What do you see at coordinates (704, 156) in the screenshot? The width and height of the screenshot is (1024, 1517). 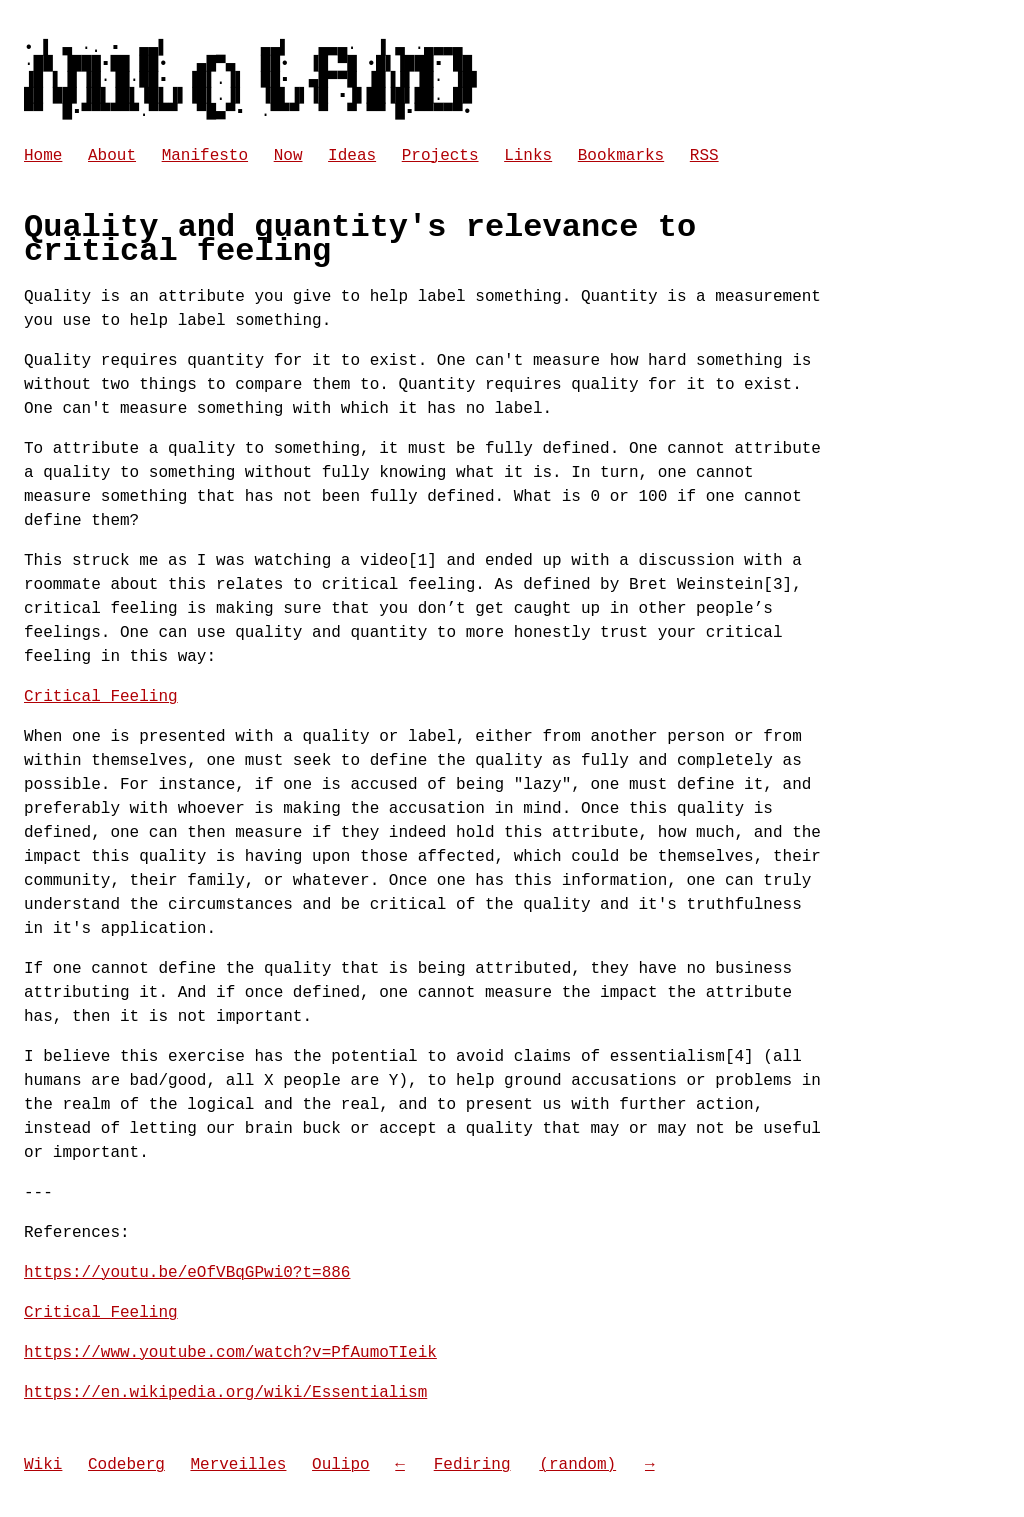 I see `RSS` at bounding box center [704, 156].